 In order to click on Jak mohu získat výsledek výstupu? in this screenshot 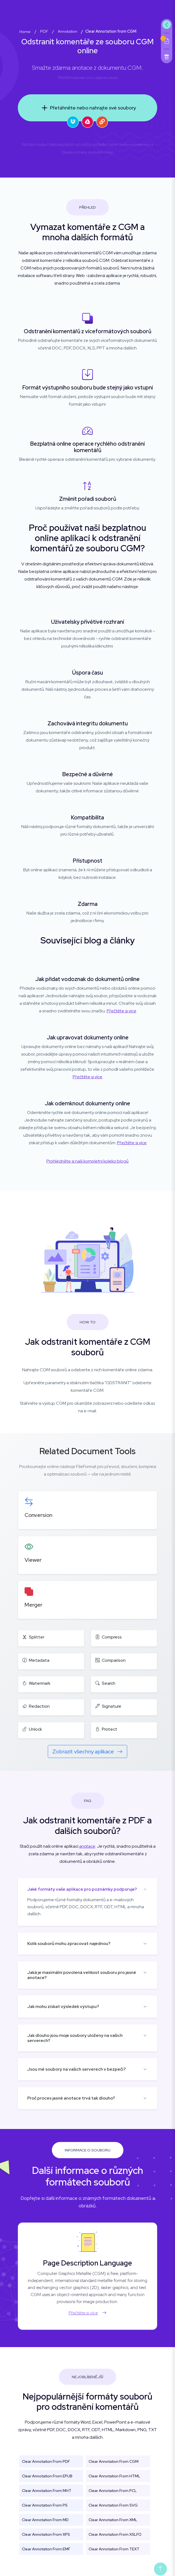, I will do `click(63, 2006)`.